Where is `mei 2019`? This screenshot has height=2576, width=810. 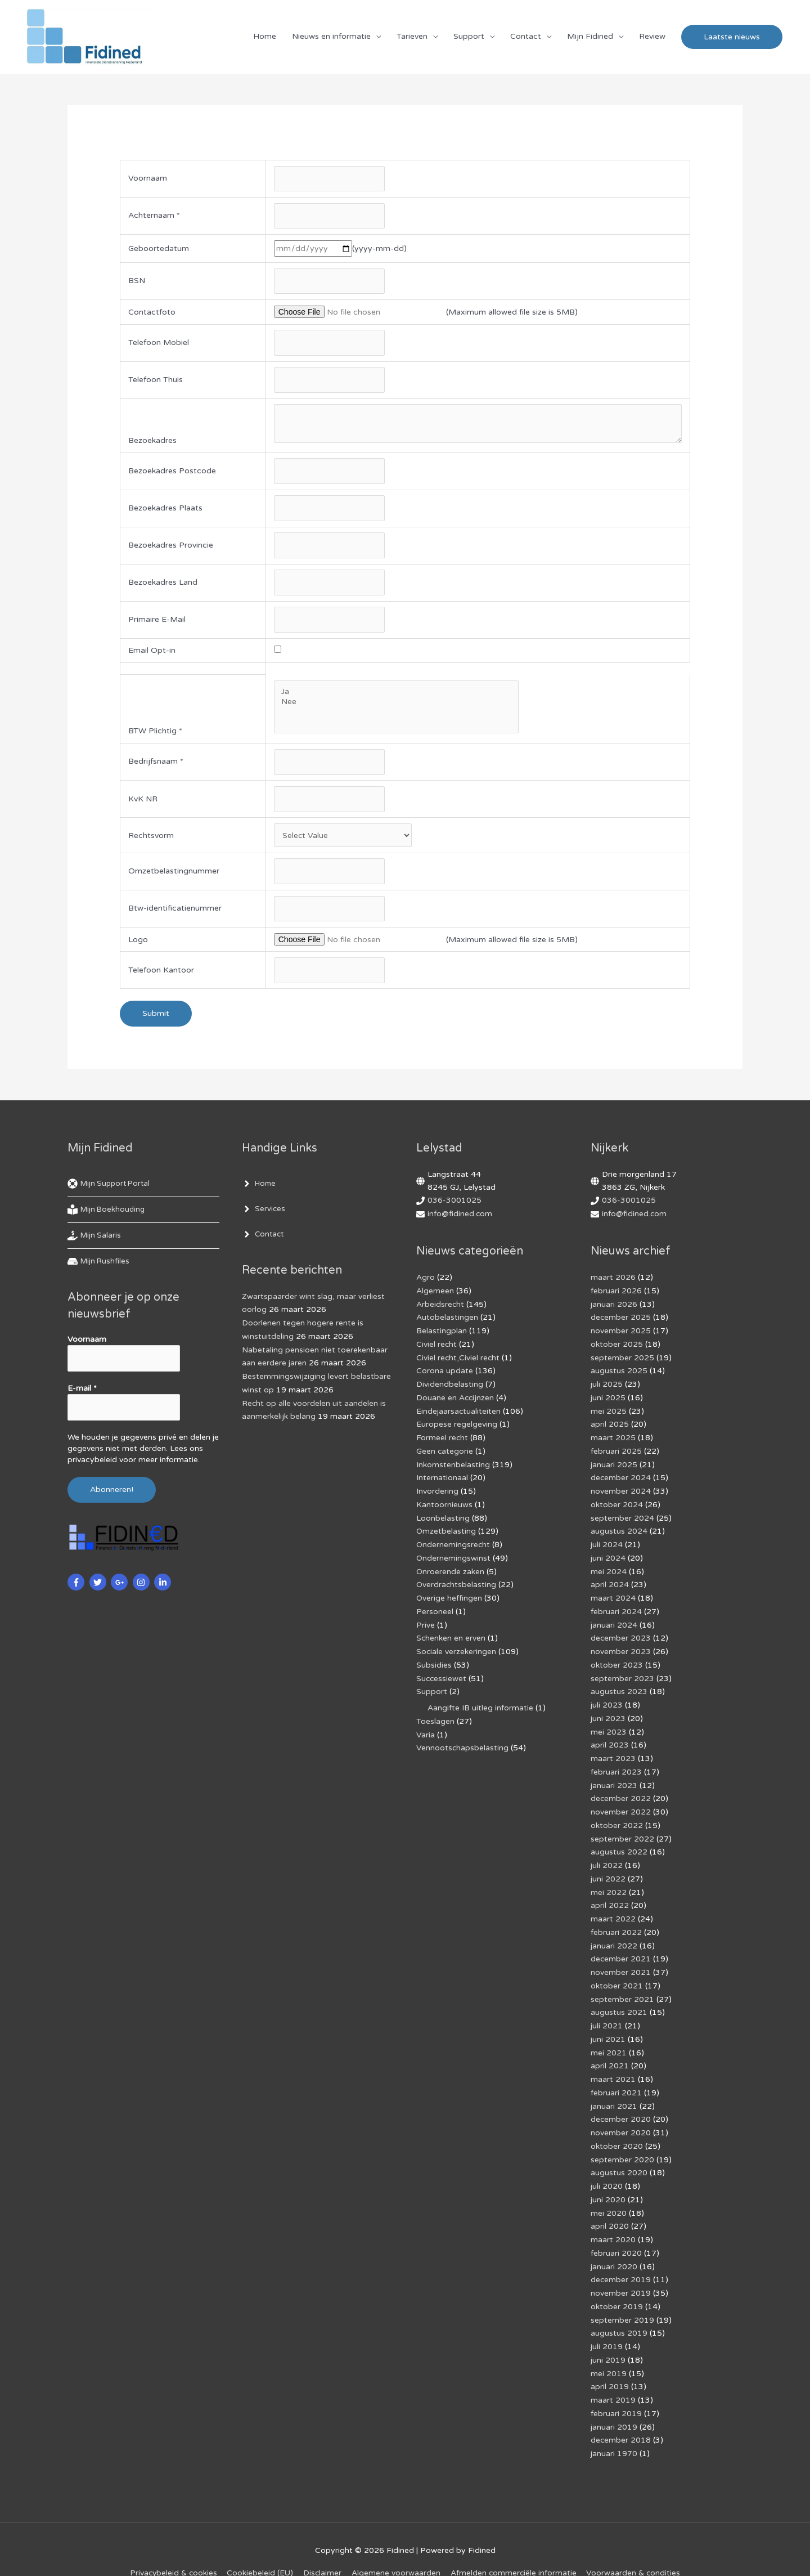
mei 2019 is located at coordinates (609, 2350).